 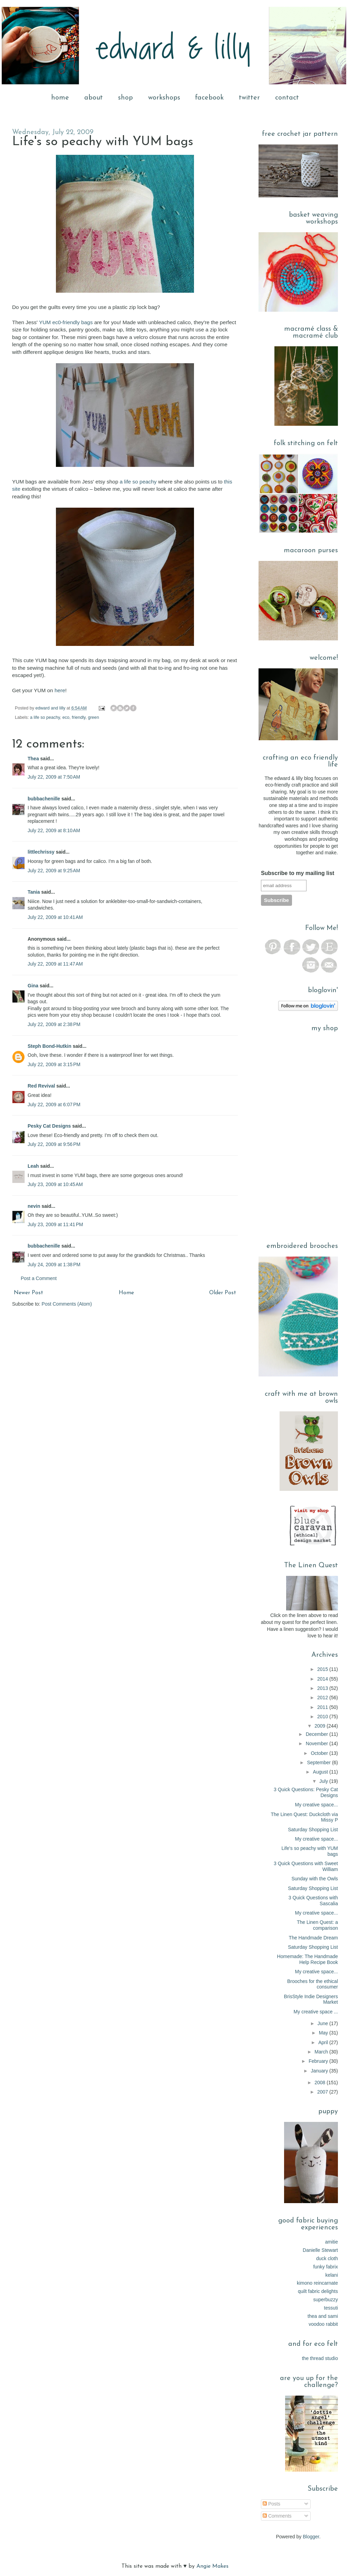 I want to click on edward and lilly, so click(x=51, y=708).